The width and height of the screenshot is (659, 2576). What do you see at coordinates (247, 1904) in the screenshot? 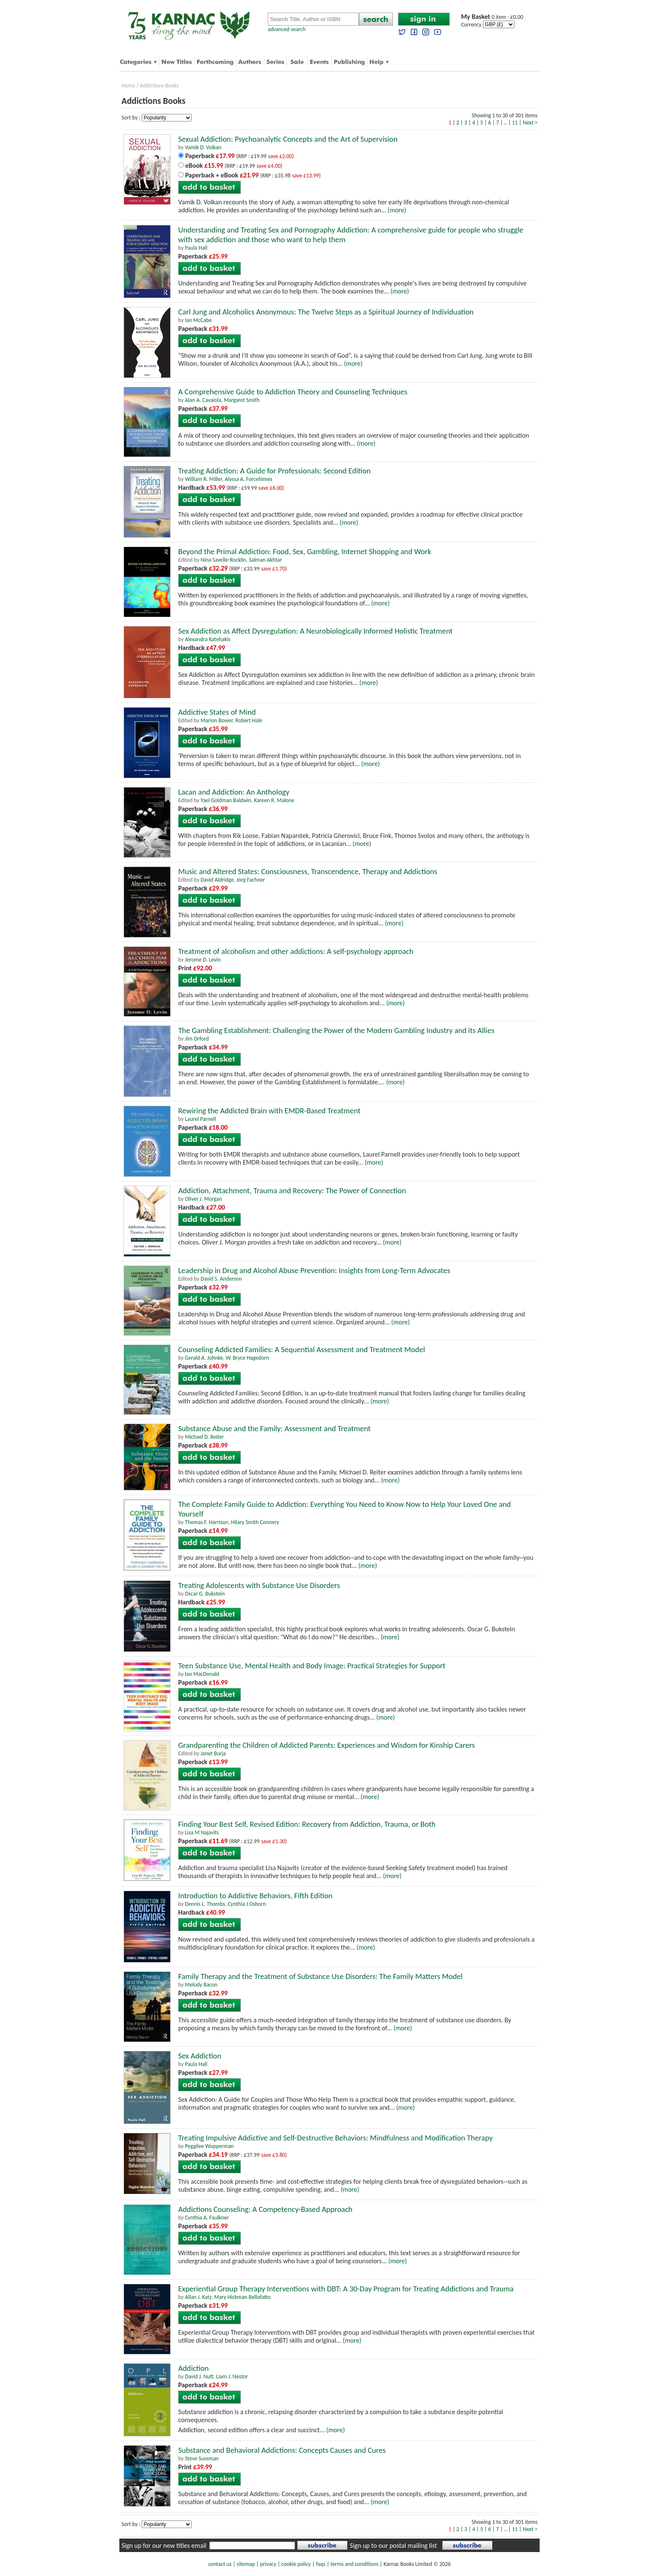
I see `Cynthia J Osborn` at bounding box center [247, 1904].